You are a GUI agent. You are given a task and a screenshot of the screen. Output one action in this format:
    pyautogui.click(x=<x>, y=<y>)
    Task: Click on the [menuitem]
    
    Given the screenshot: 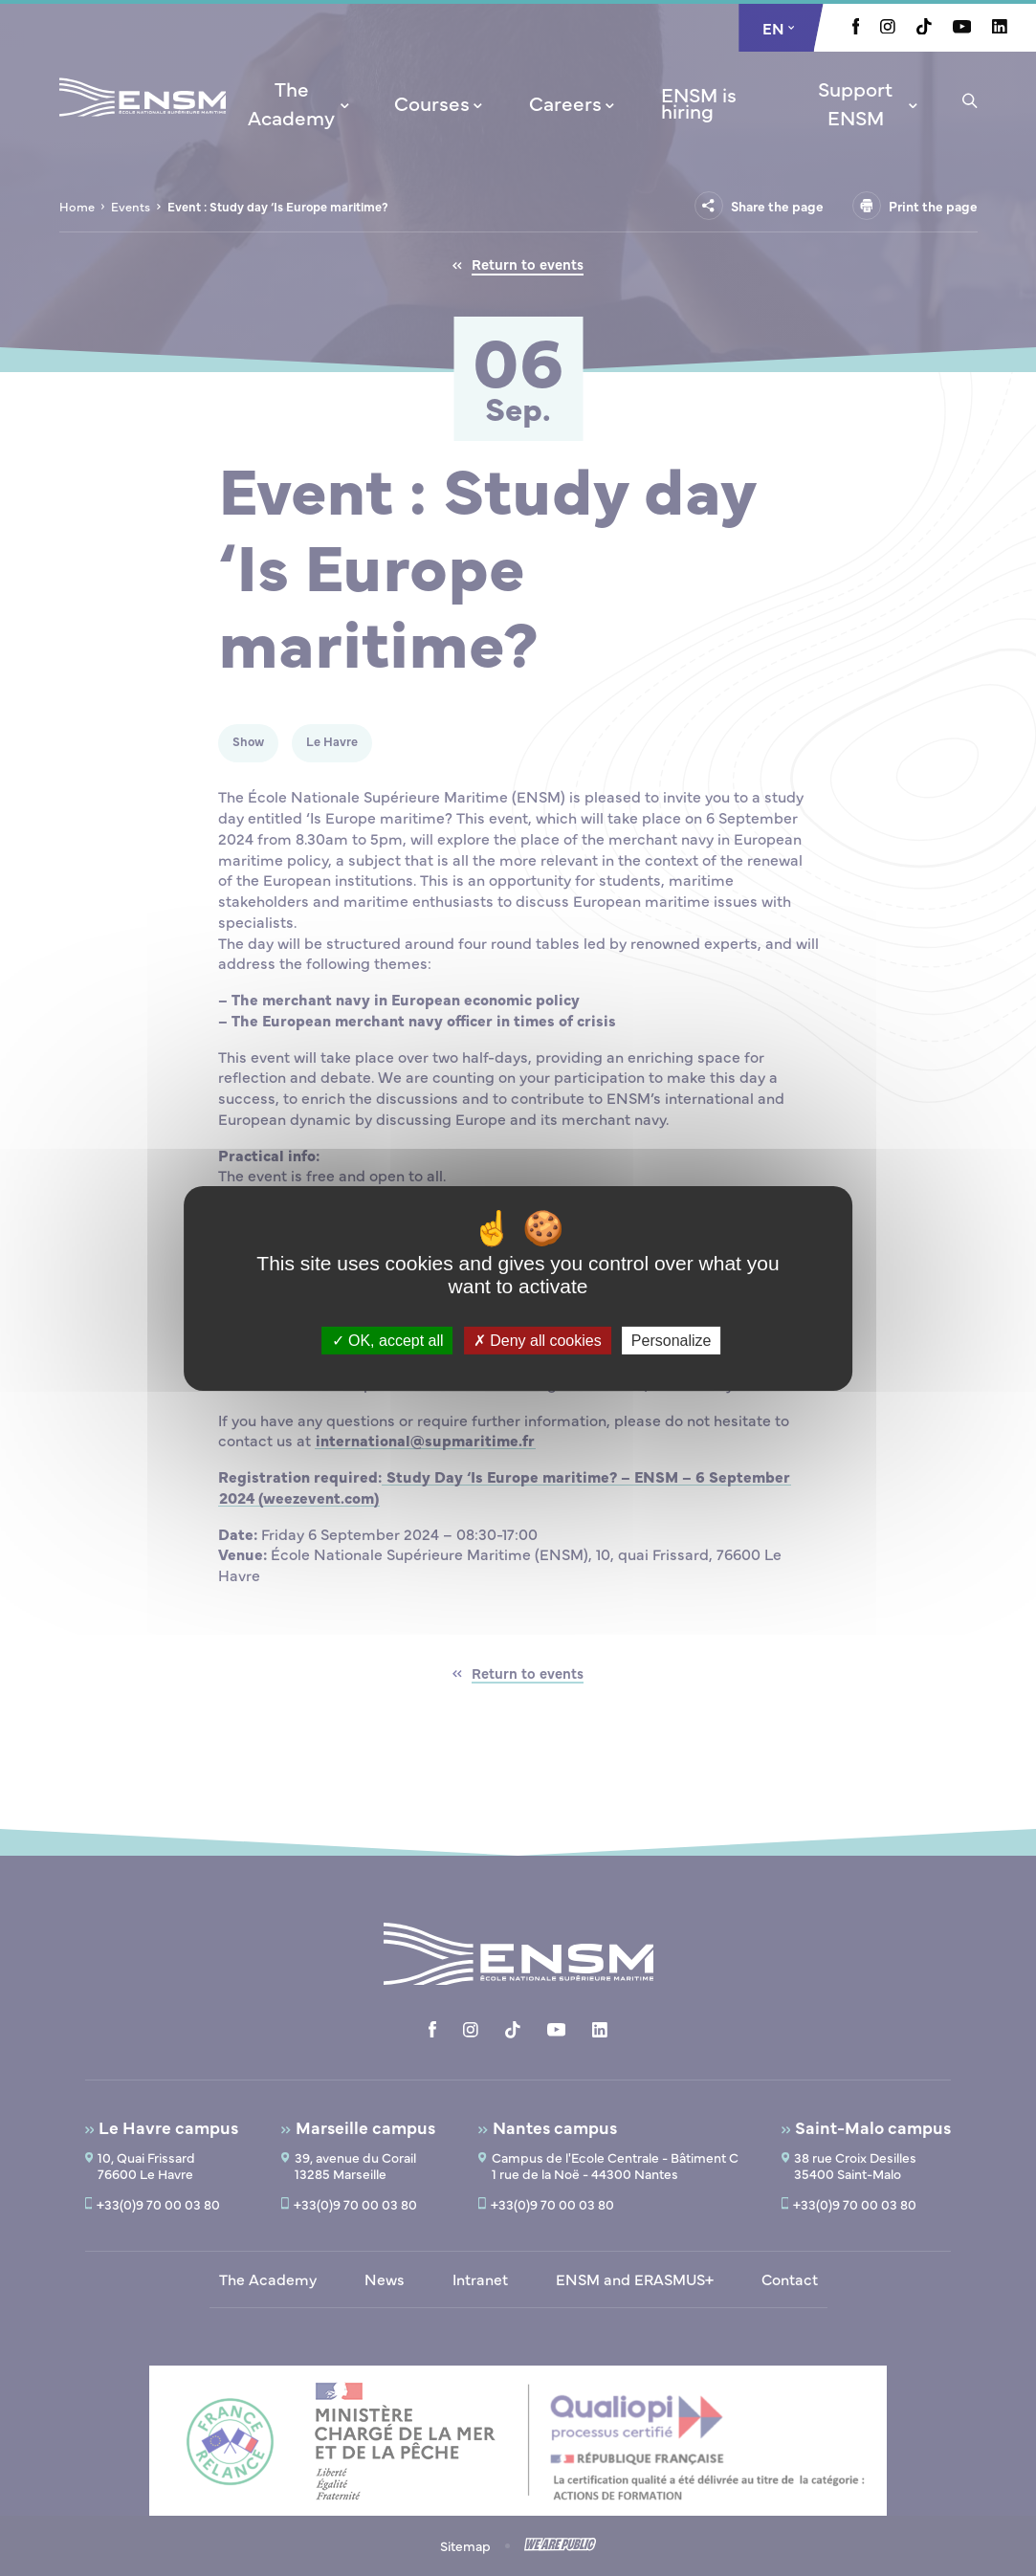 What is the action you would take?
    pyautogui.click(x=298, y=102)
    